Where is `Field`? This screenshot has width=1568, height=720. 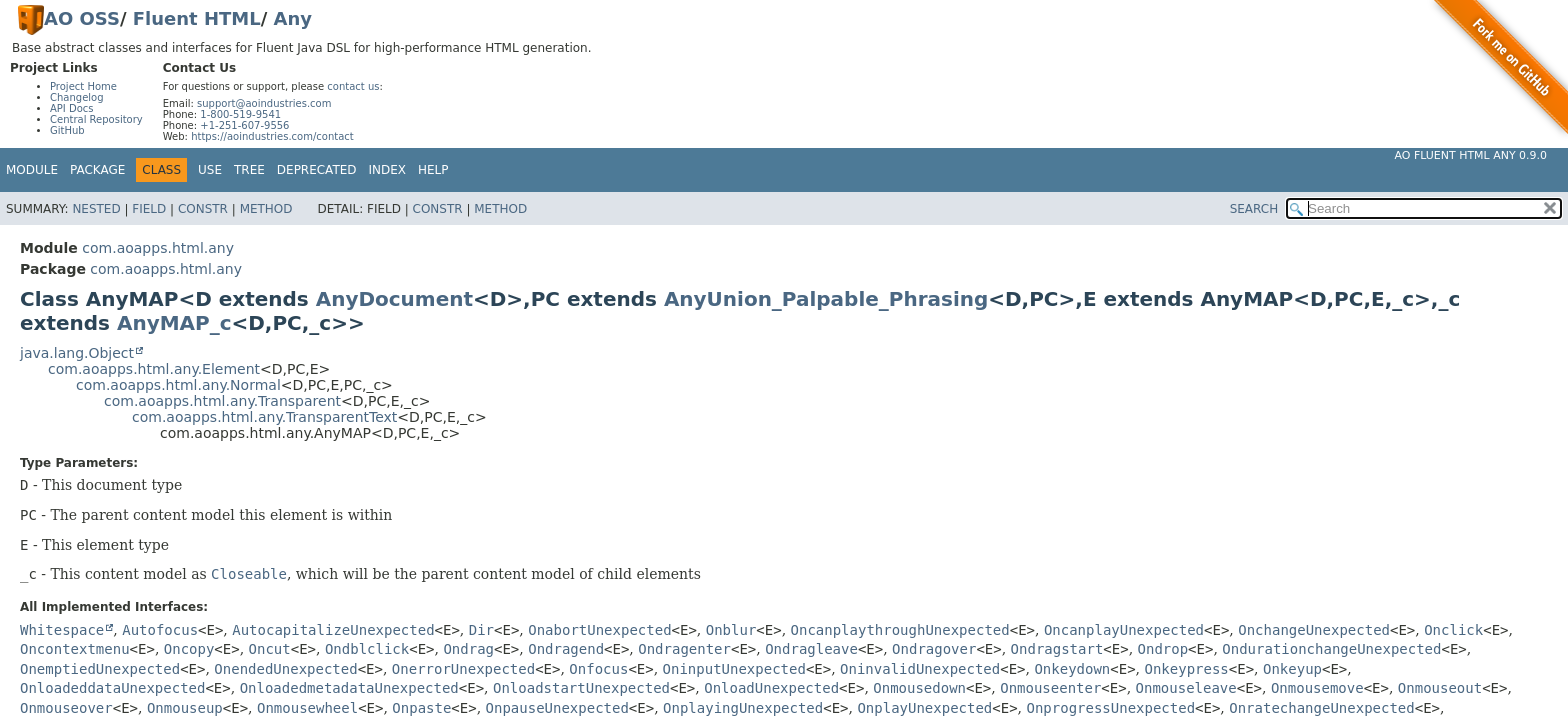
Field is located at coordinates (149, 209).